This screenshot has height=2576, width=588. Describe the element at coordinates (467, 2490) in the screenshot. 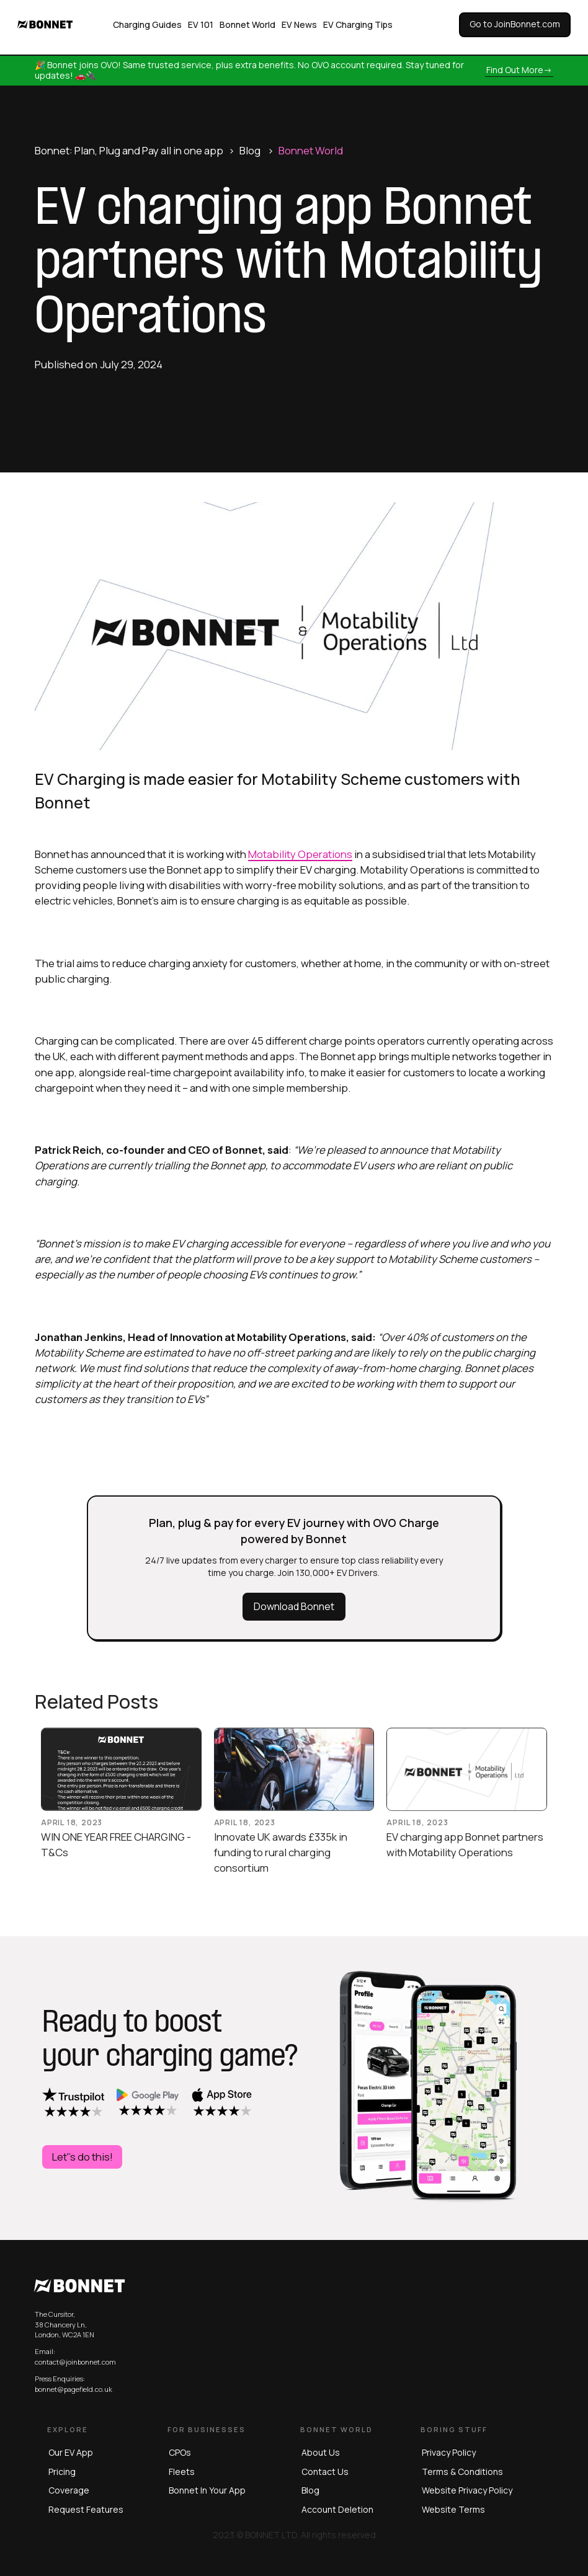

I see `website privacy policy` at that location.